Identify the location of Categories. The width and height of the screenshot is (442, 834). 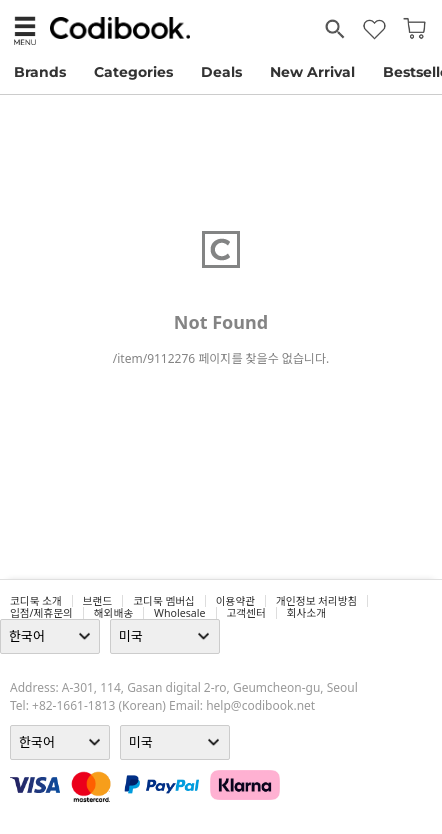
(133, 72).